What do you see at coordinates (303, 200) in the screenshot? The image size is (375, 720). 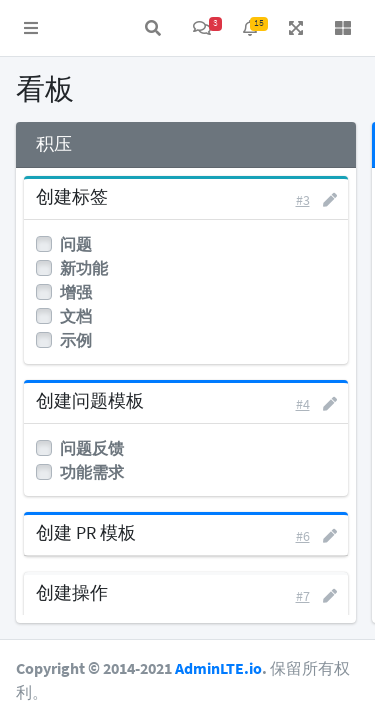 I see `#3` at bounding box center [303, 200].